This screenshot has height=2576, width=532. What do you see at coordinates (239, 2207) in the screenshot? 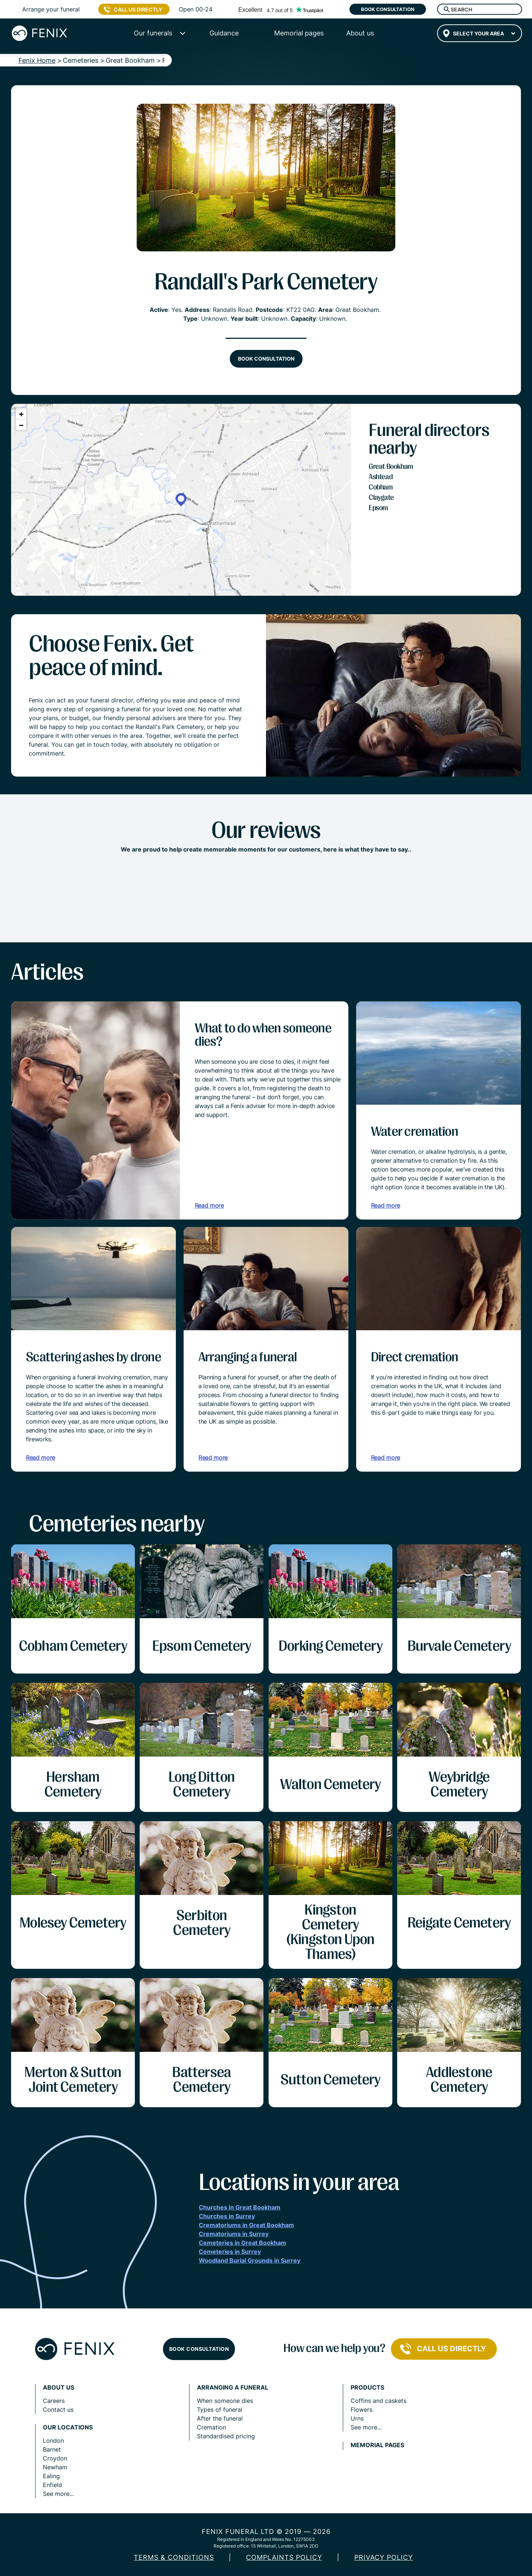
I see `Churches in Great Bookham` at bounding box center [239, 2207].